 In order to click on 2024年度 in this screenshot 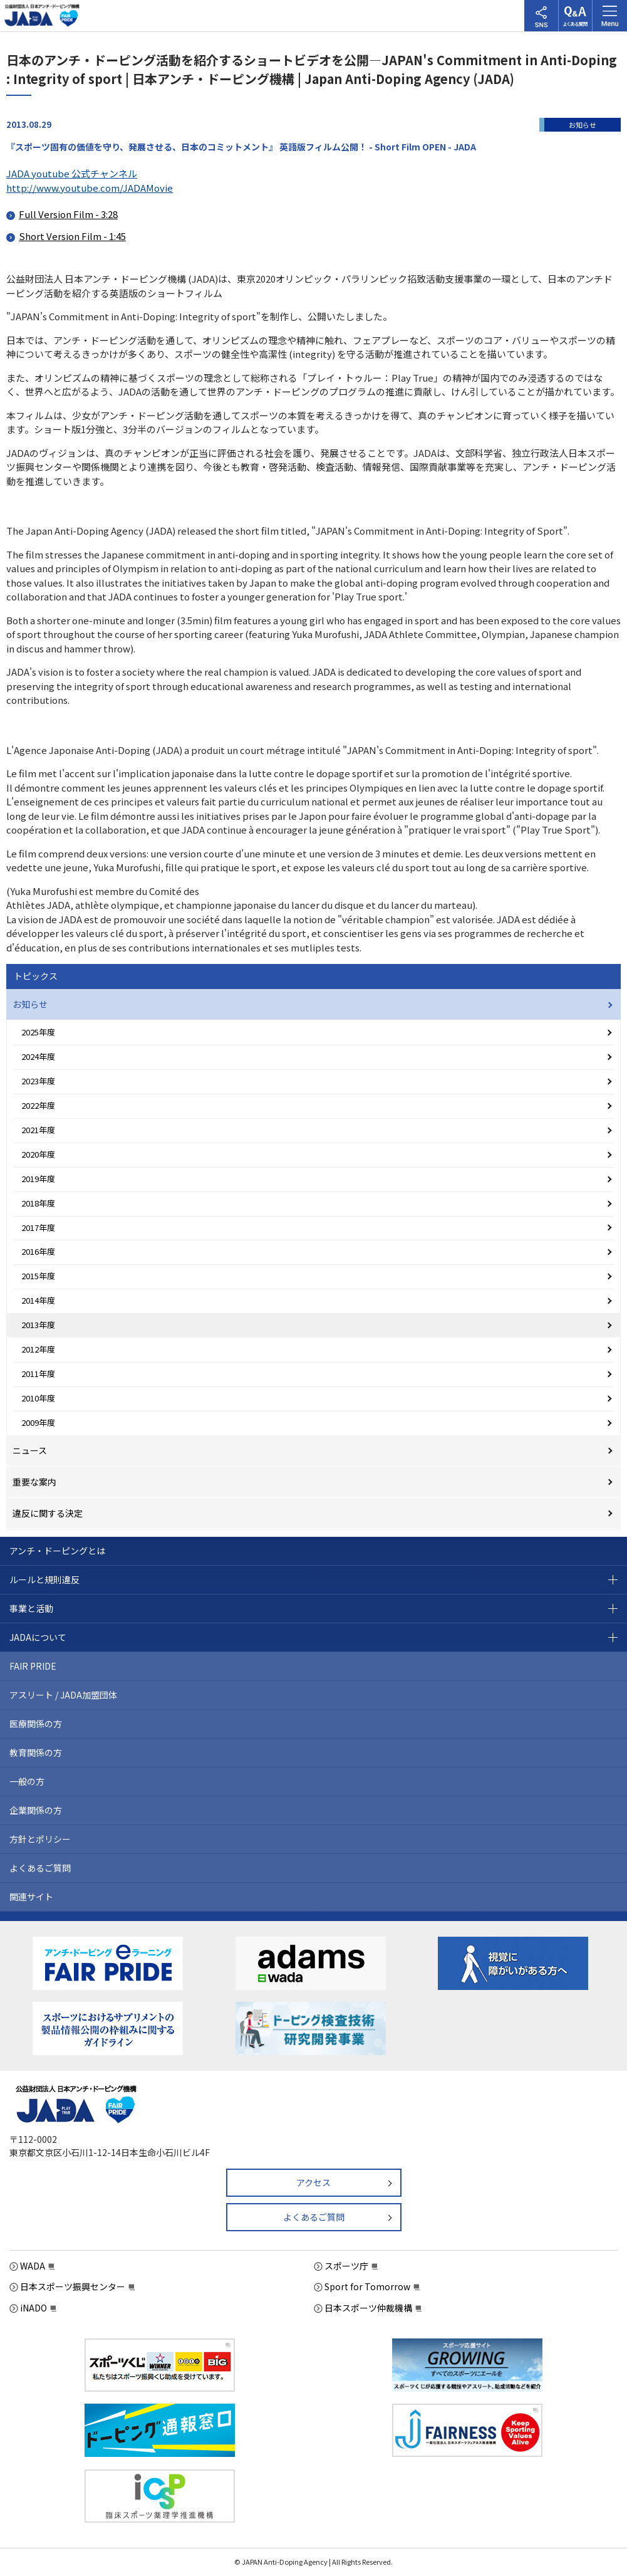, I will do `click(38, 1056)`.